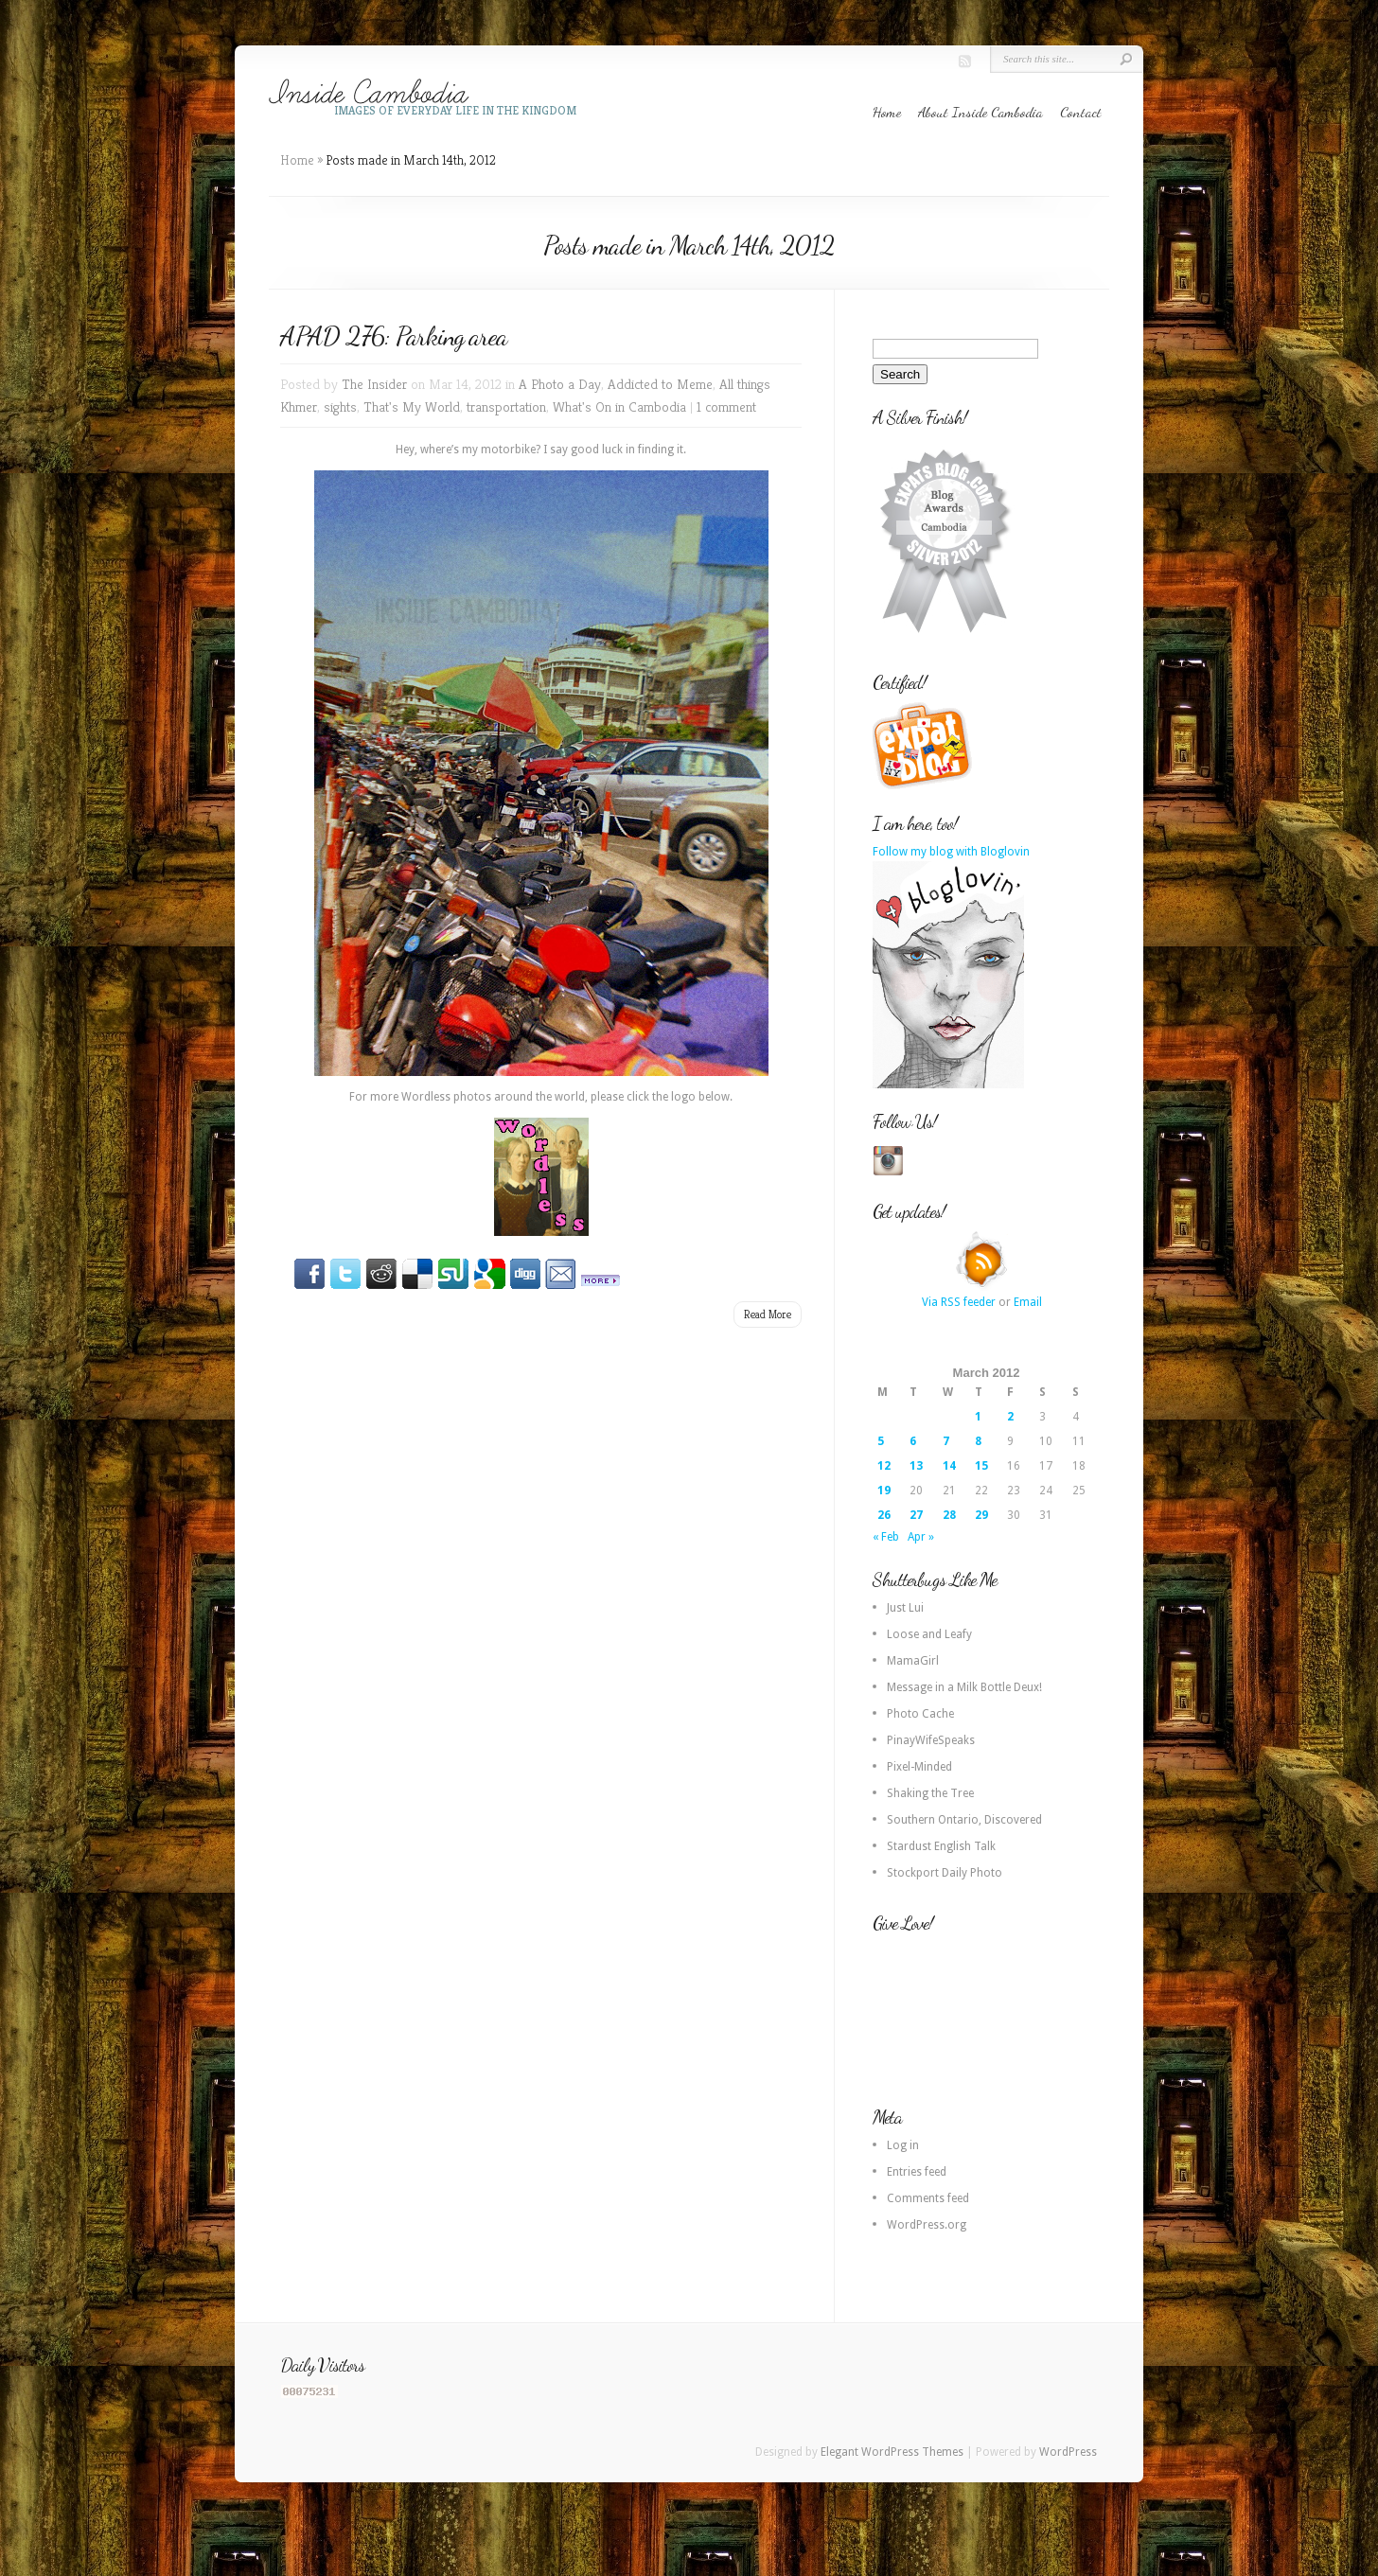 The width and height of the screenshot is (1378, 2576). Describe the element at coordinates (981, 1466) in the screenshot. I see `15 [Posts published on 15 March 2012]` at that location.